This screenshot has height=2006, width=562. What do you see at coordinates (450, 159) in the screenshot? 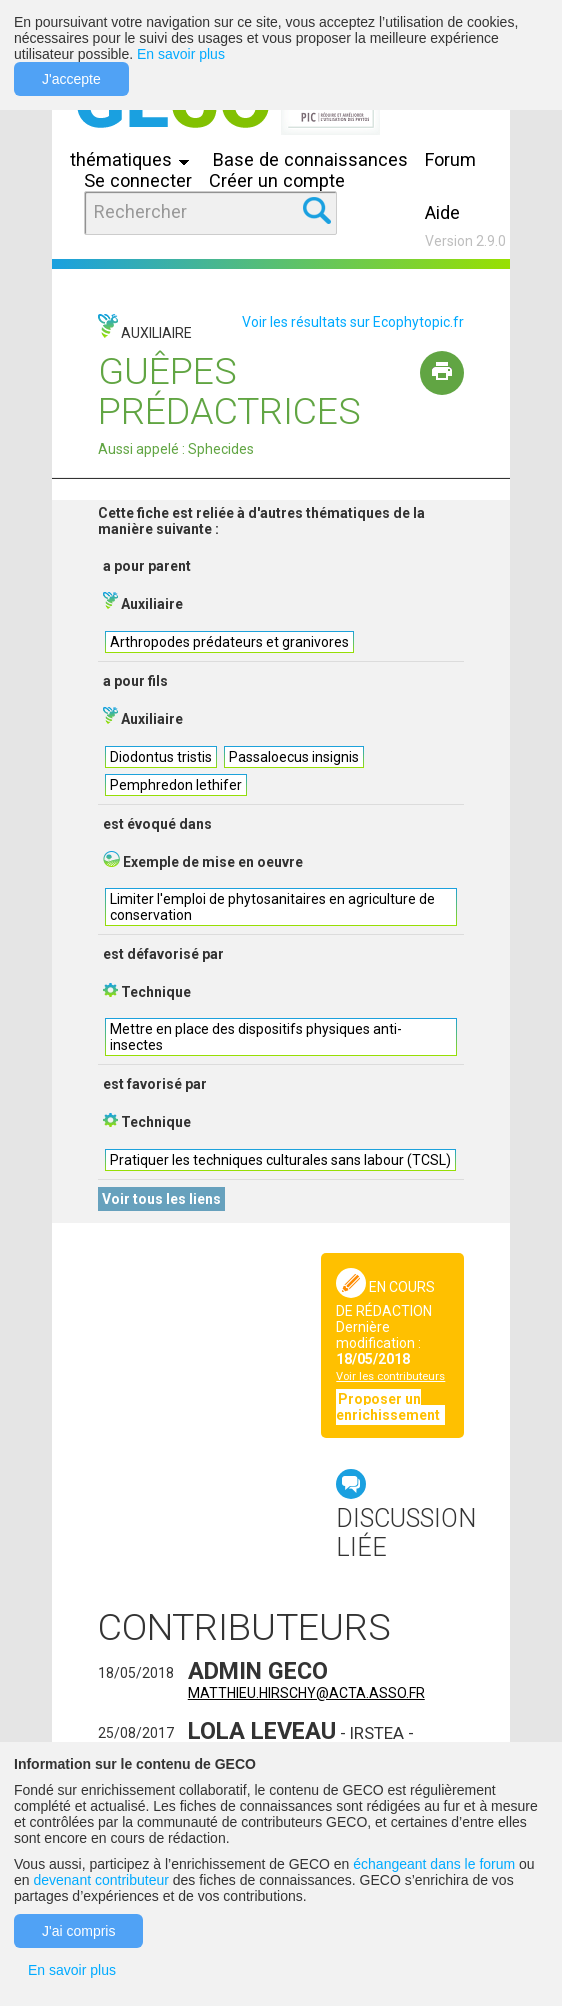
I see `Forum` at bounding box center [450, 159].